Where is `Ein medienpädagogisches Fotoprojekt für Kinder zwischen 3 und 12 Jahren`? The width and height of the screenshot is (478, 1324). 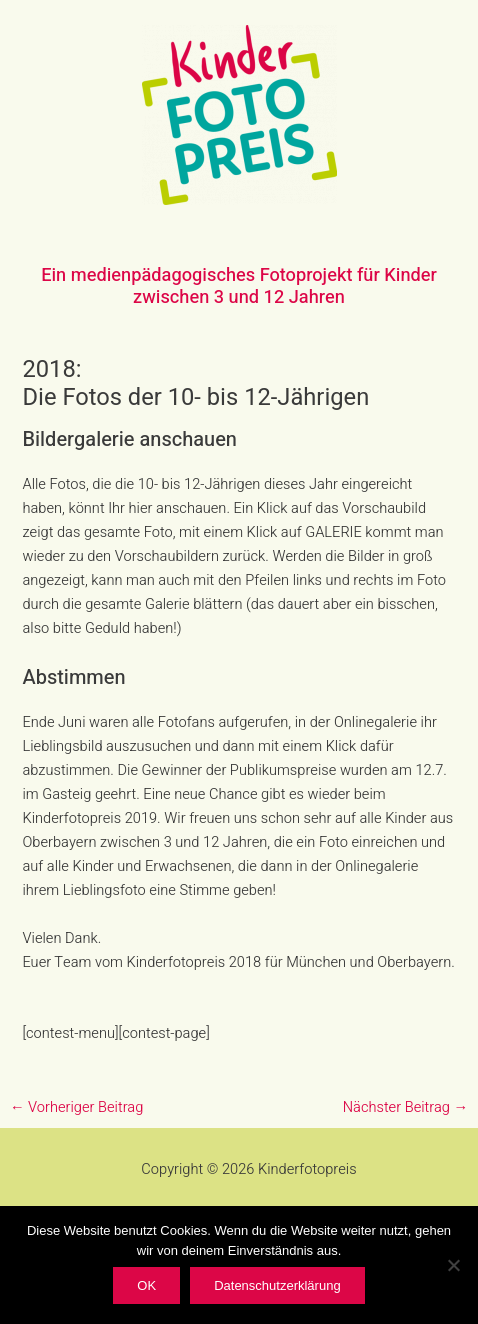 Ein medienpädagogisches Fotoprojekt für Kinder zwischen 3 und 12 Jahren is located at coordinates (239, 286).